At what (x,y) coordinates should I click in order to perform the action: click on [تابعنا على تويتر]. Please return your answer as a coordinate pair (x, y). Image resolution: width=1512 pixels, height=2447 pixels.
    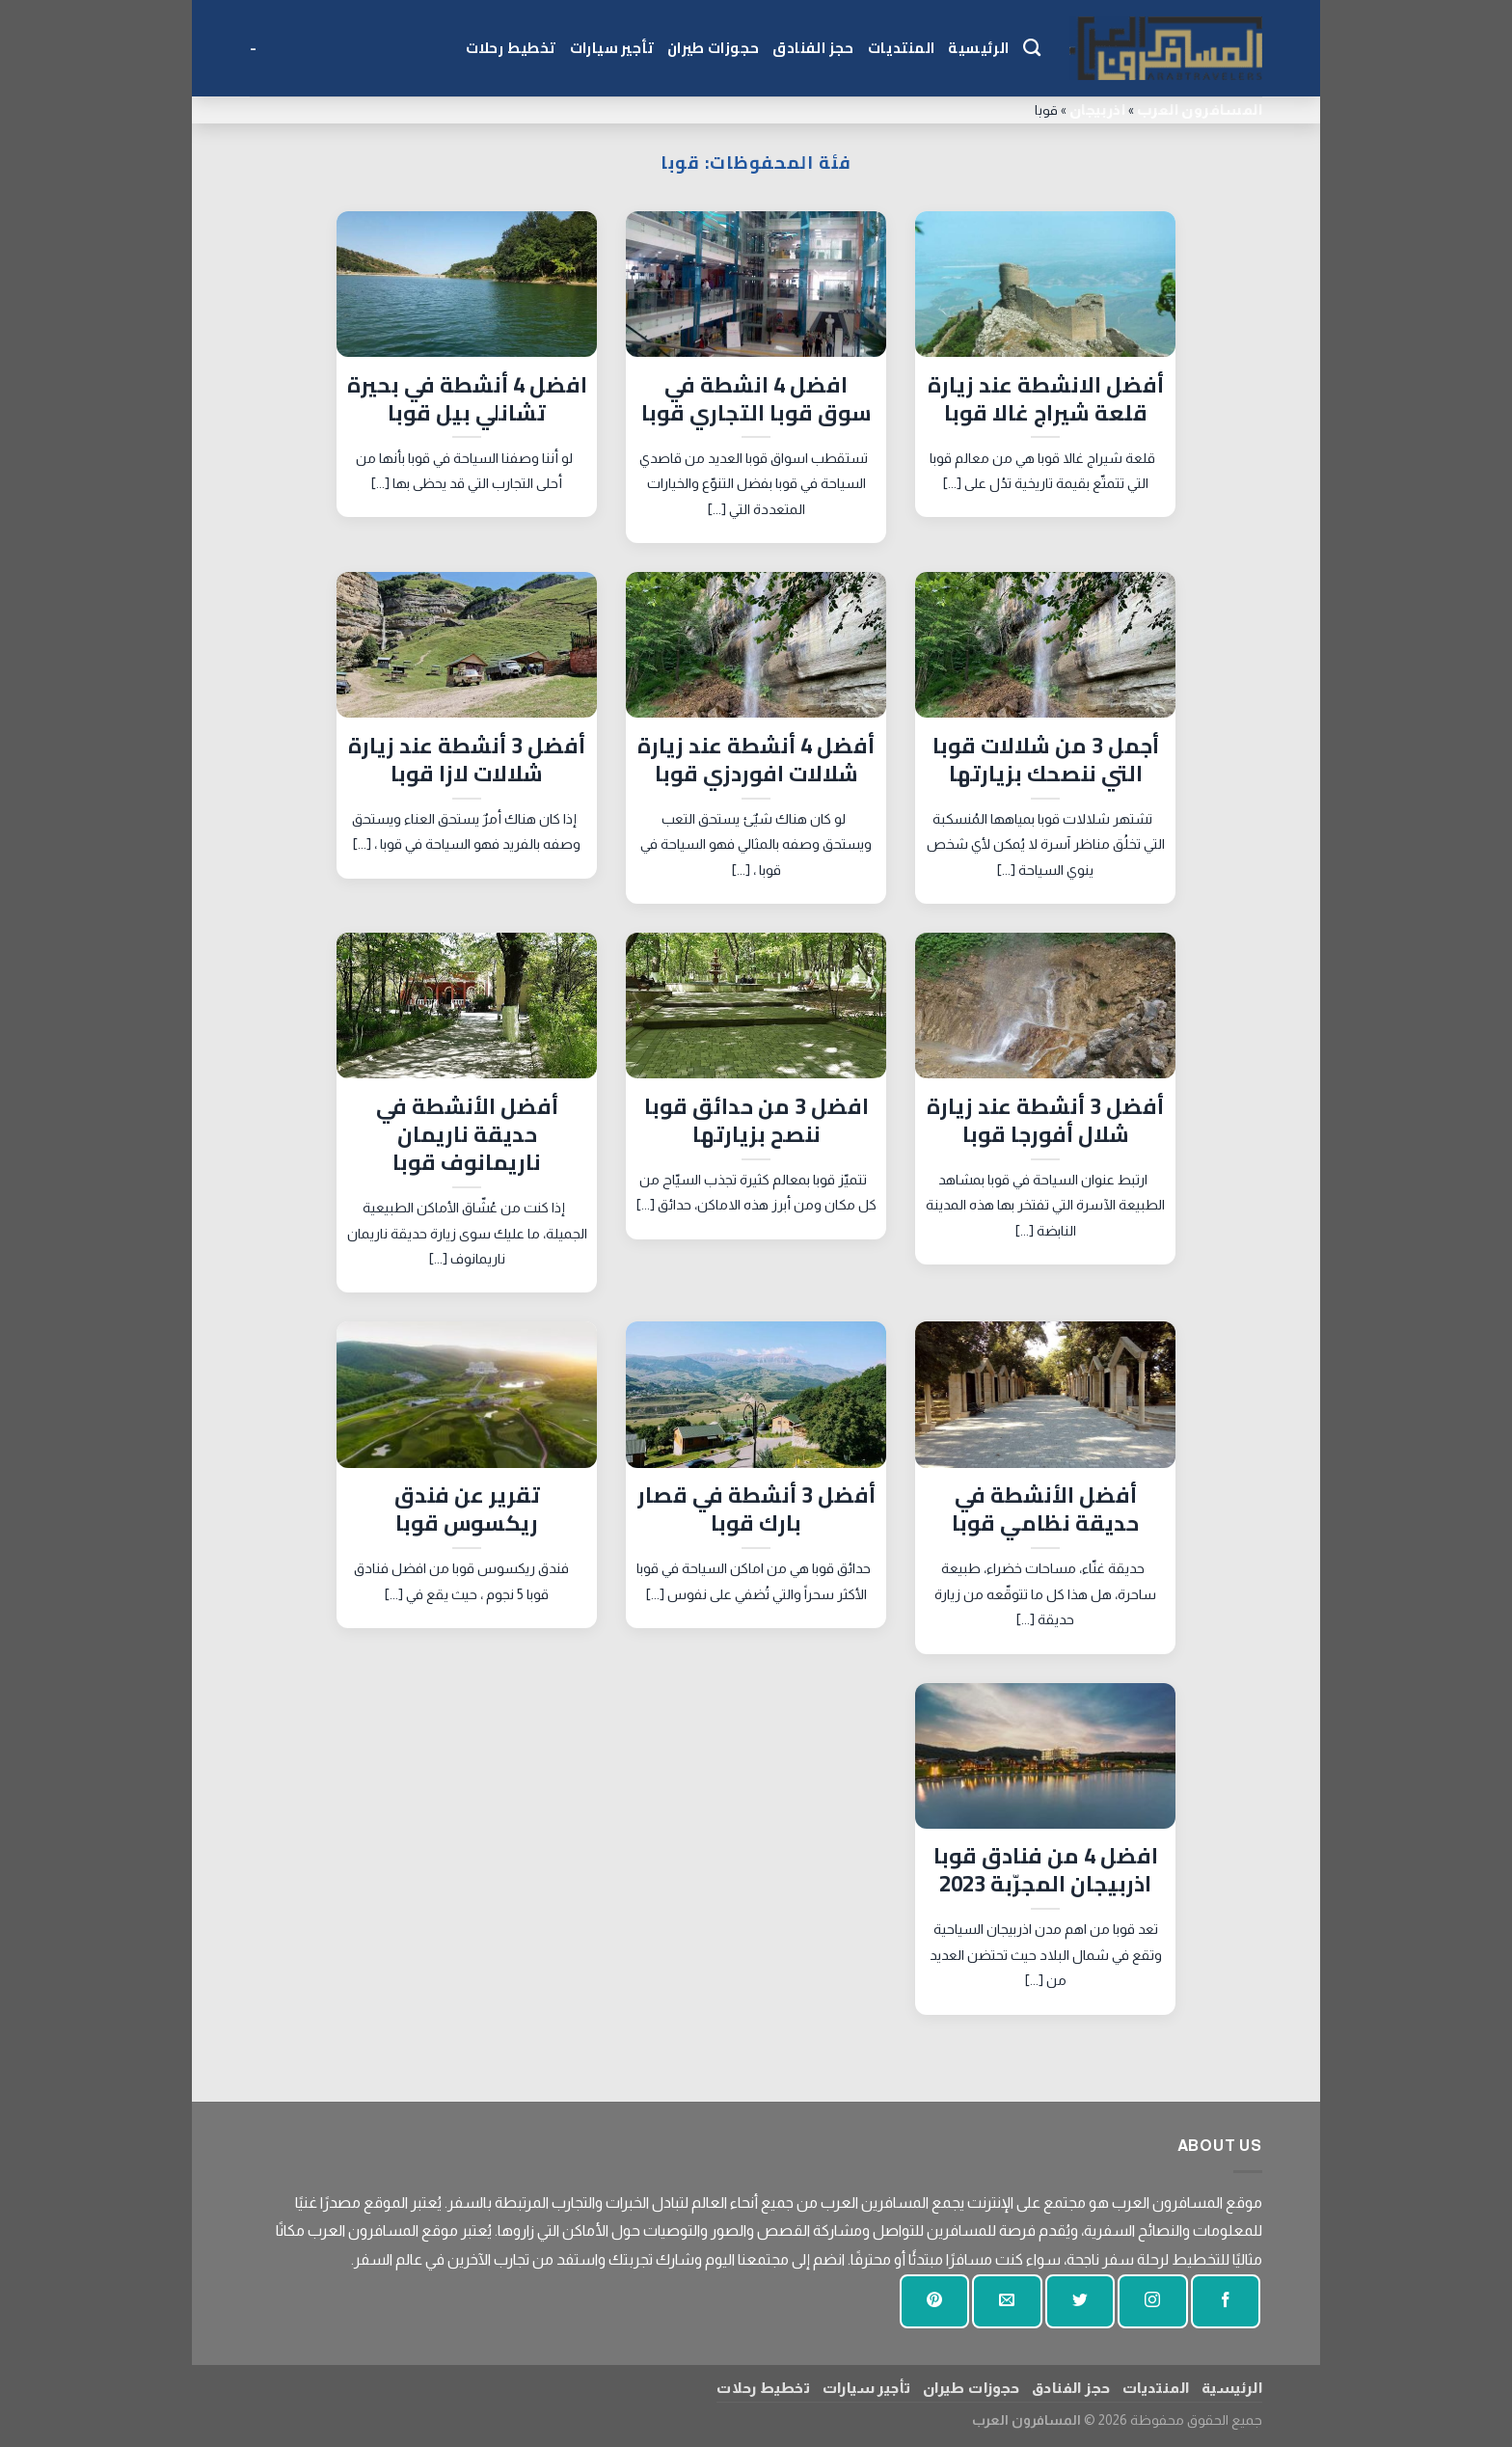
    Looking at the image, I should click on (1080, 2301).